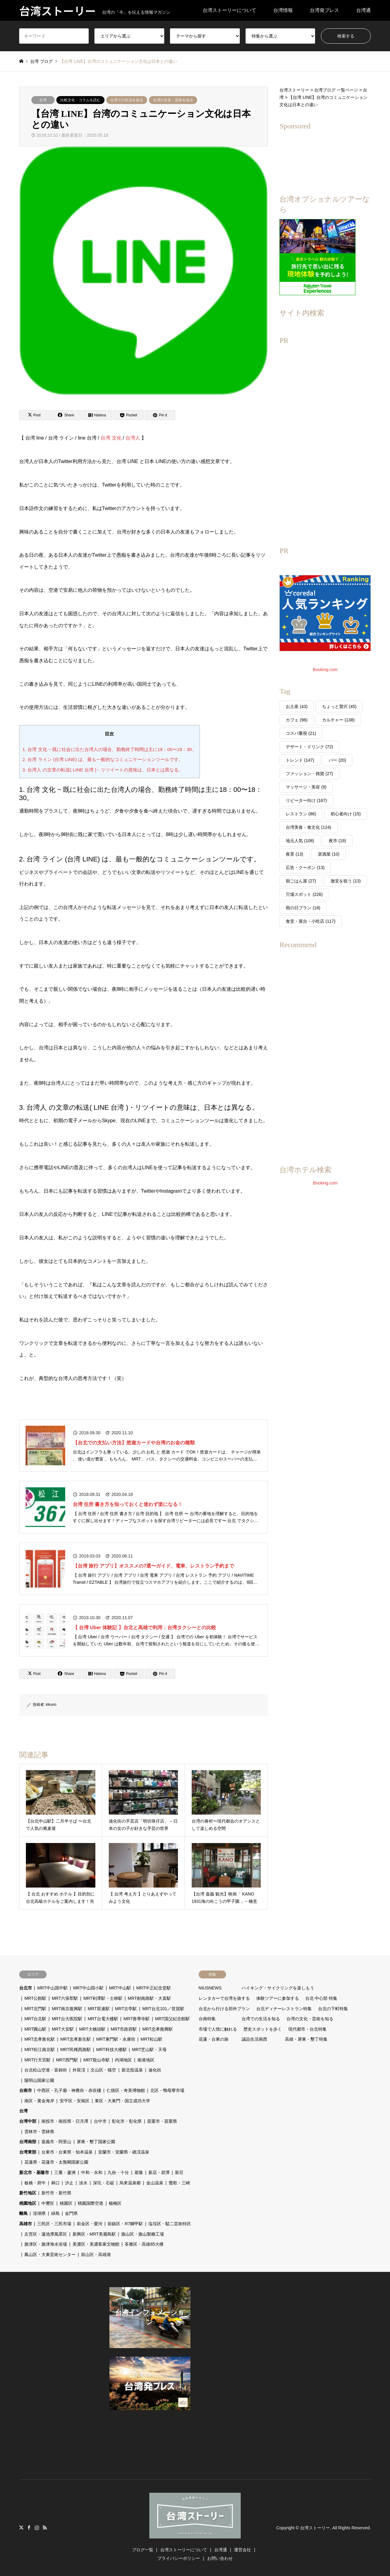  Describe the element at coordinates (310, 921) in the screenshot. I see `食堂・屋台・小吃店 [食堂・屋台・小吃店 (117個の項目)]` at that location.